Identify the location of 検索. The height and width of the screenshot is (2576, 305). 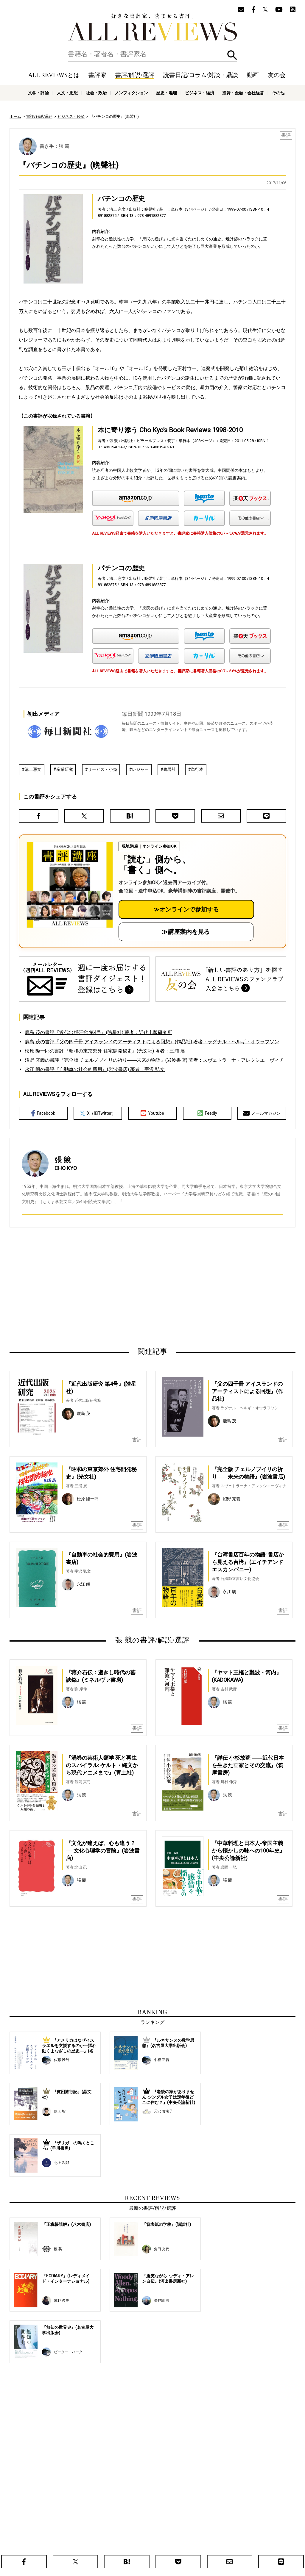
(232, 55).